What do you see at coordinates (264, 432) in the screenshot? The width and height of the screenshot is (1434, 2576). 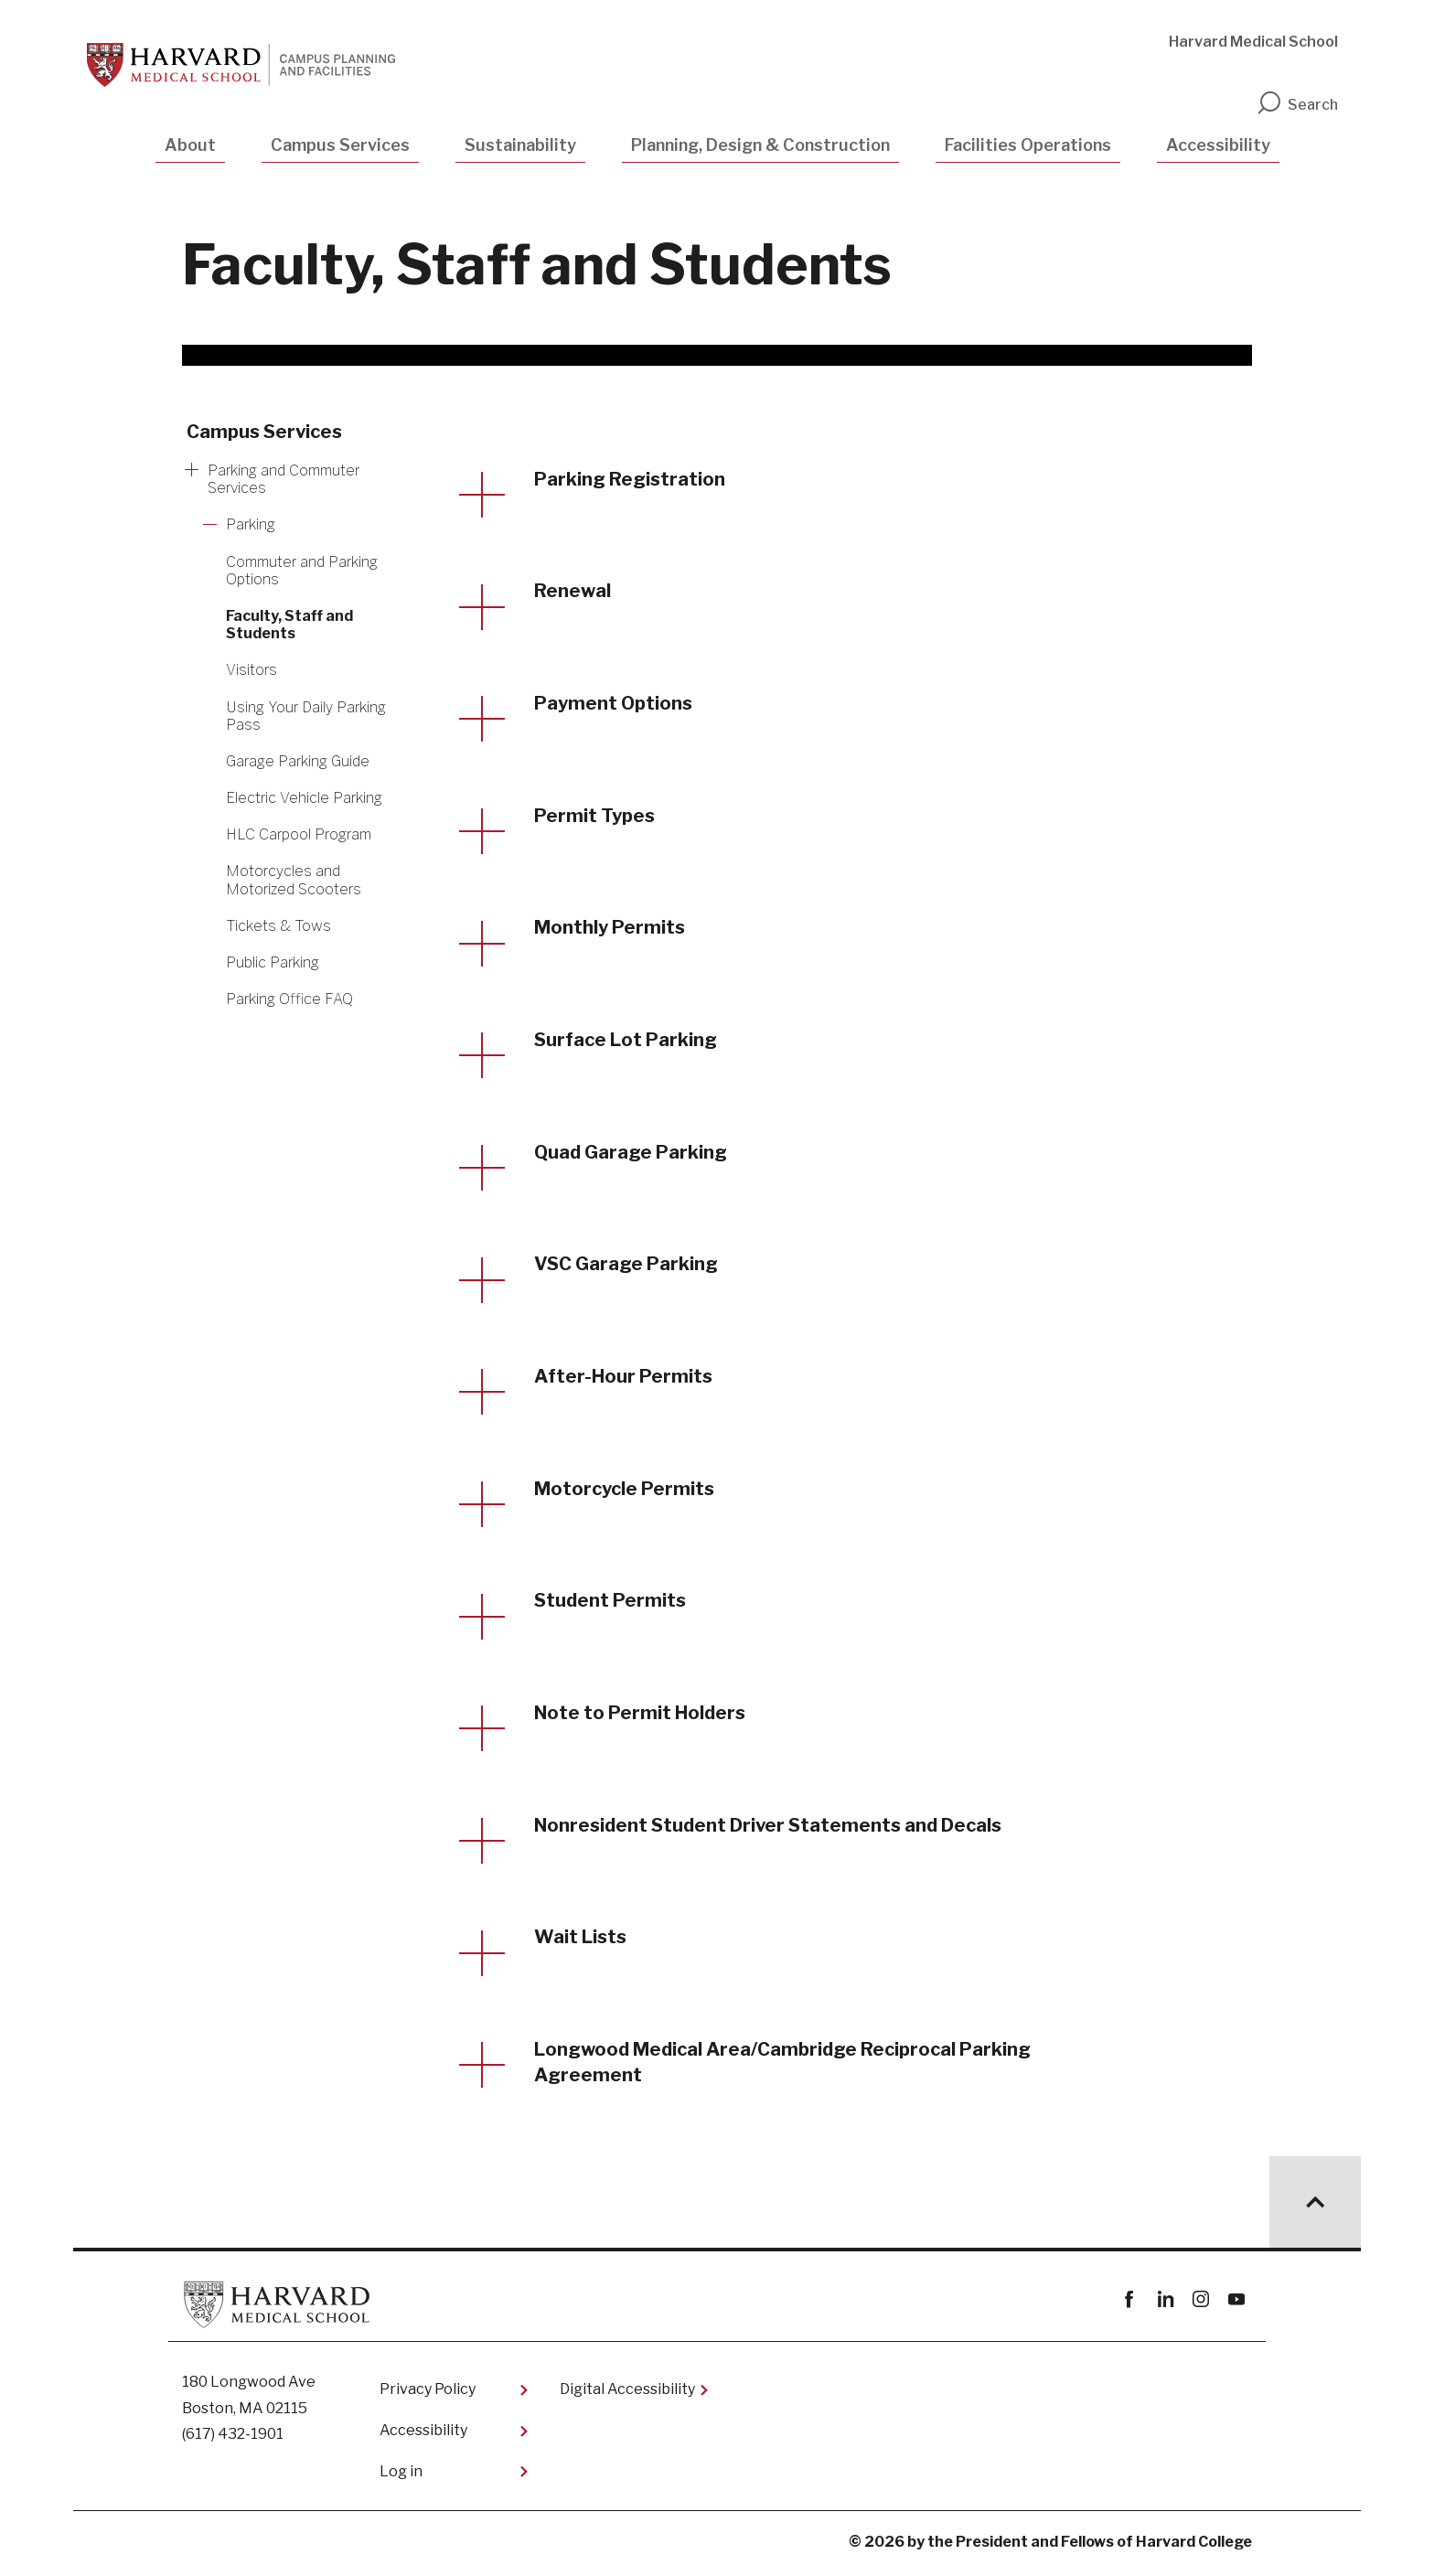 I see `Campus Services [More news about Campus Services]` at bounding box center [264, 432].